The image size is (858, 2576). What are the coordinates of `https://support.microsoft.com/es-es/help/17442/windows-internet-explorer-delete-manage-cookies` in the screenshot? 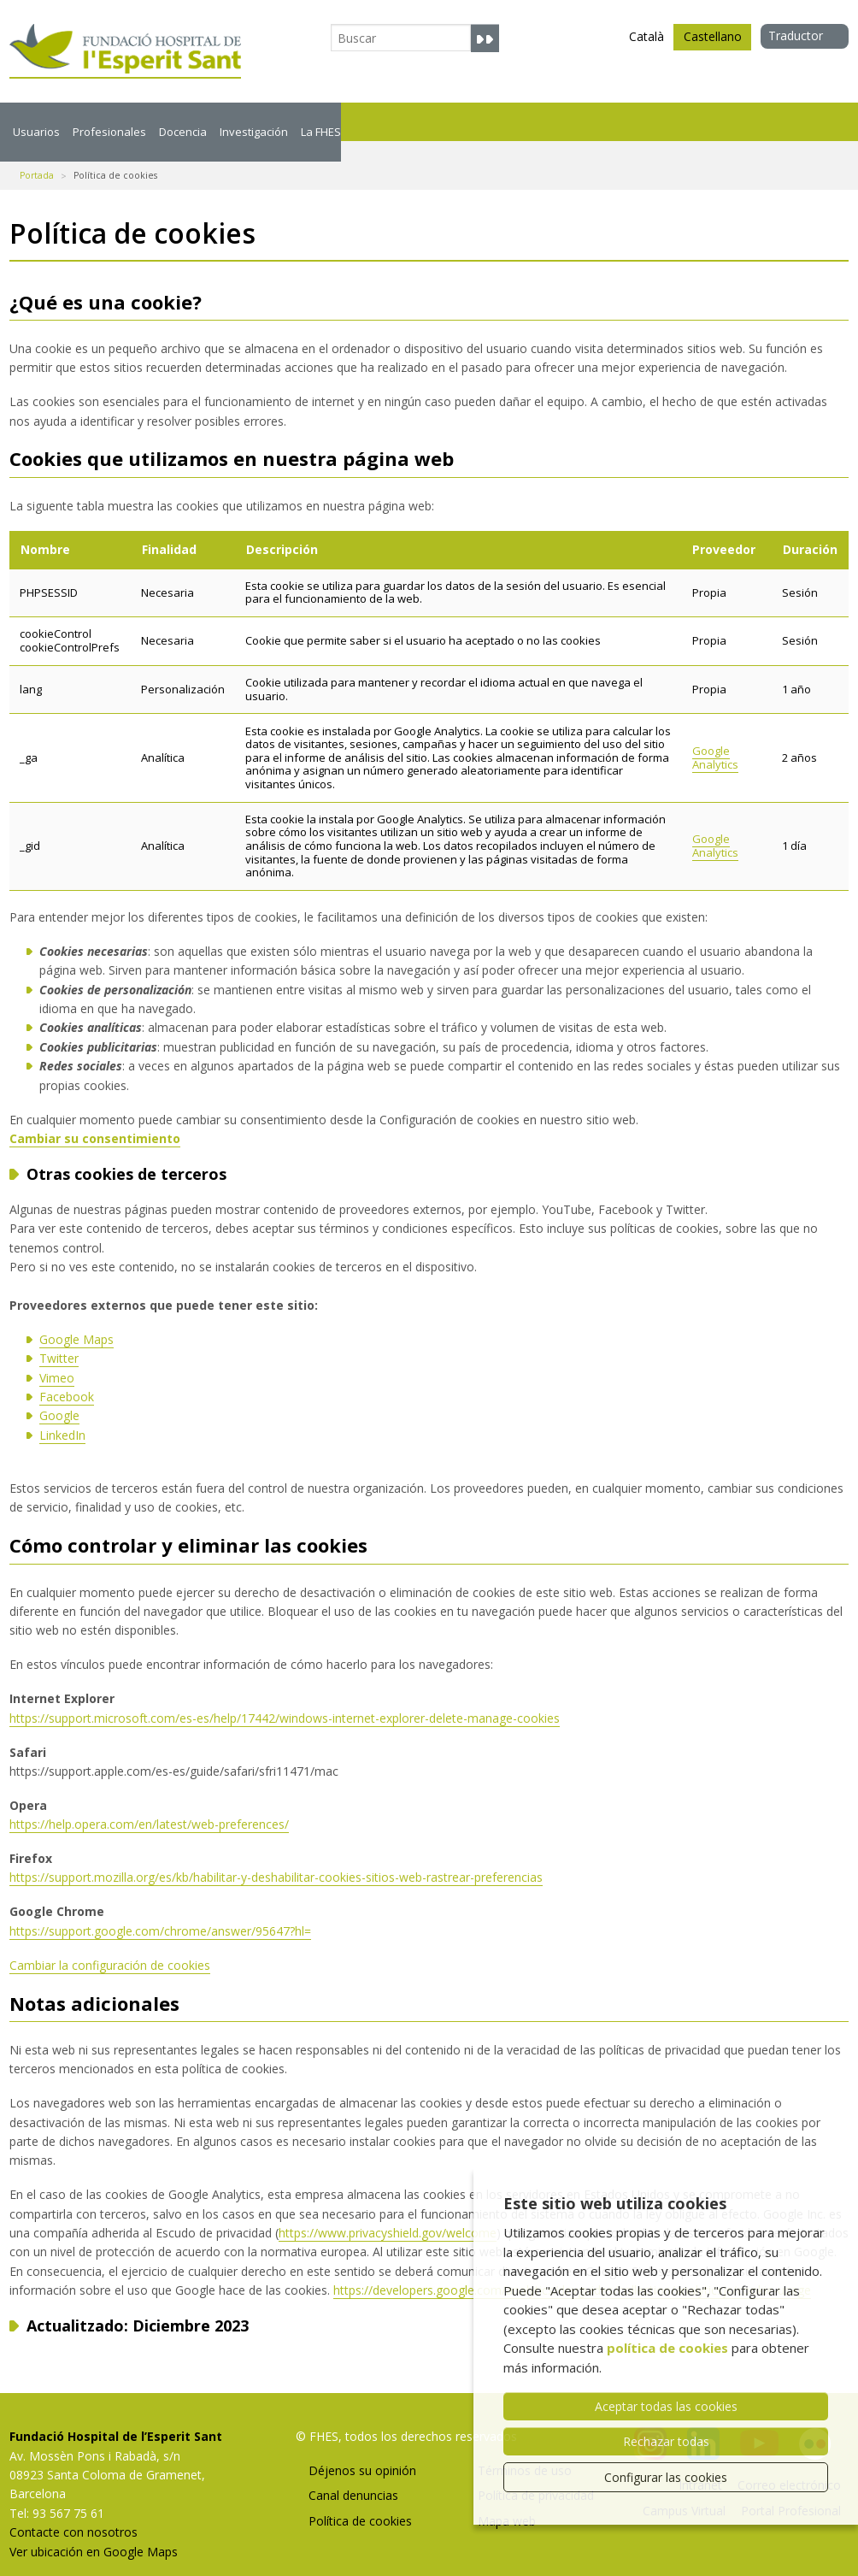 It's located at (284, 1697).